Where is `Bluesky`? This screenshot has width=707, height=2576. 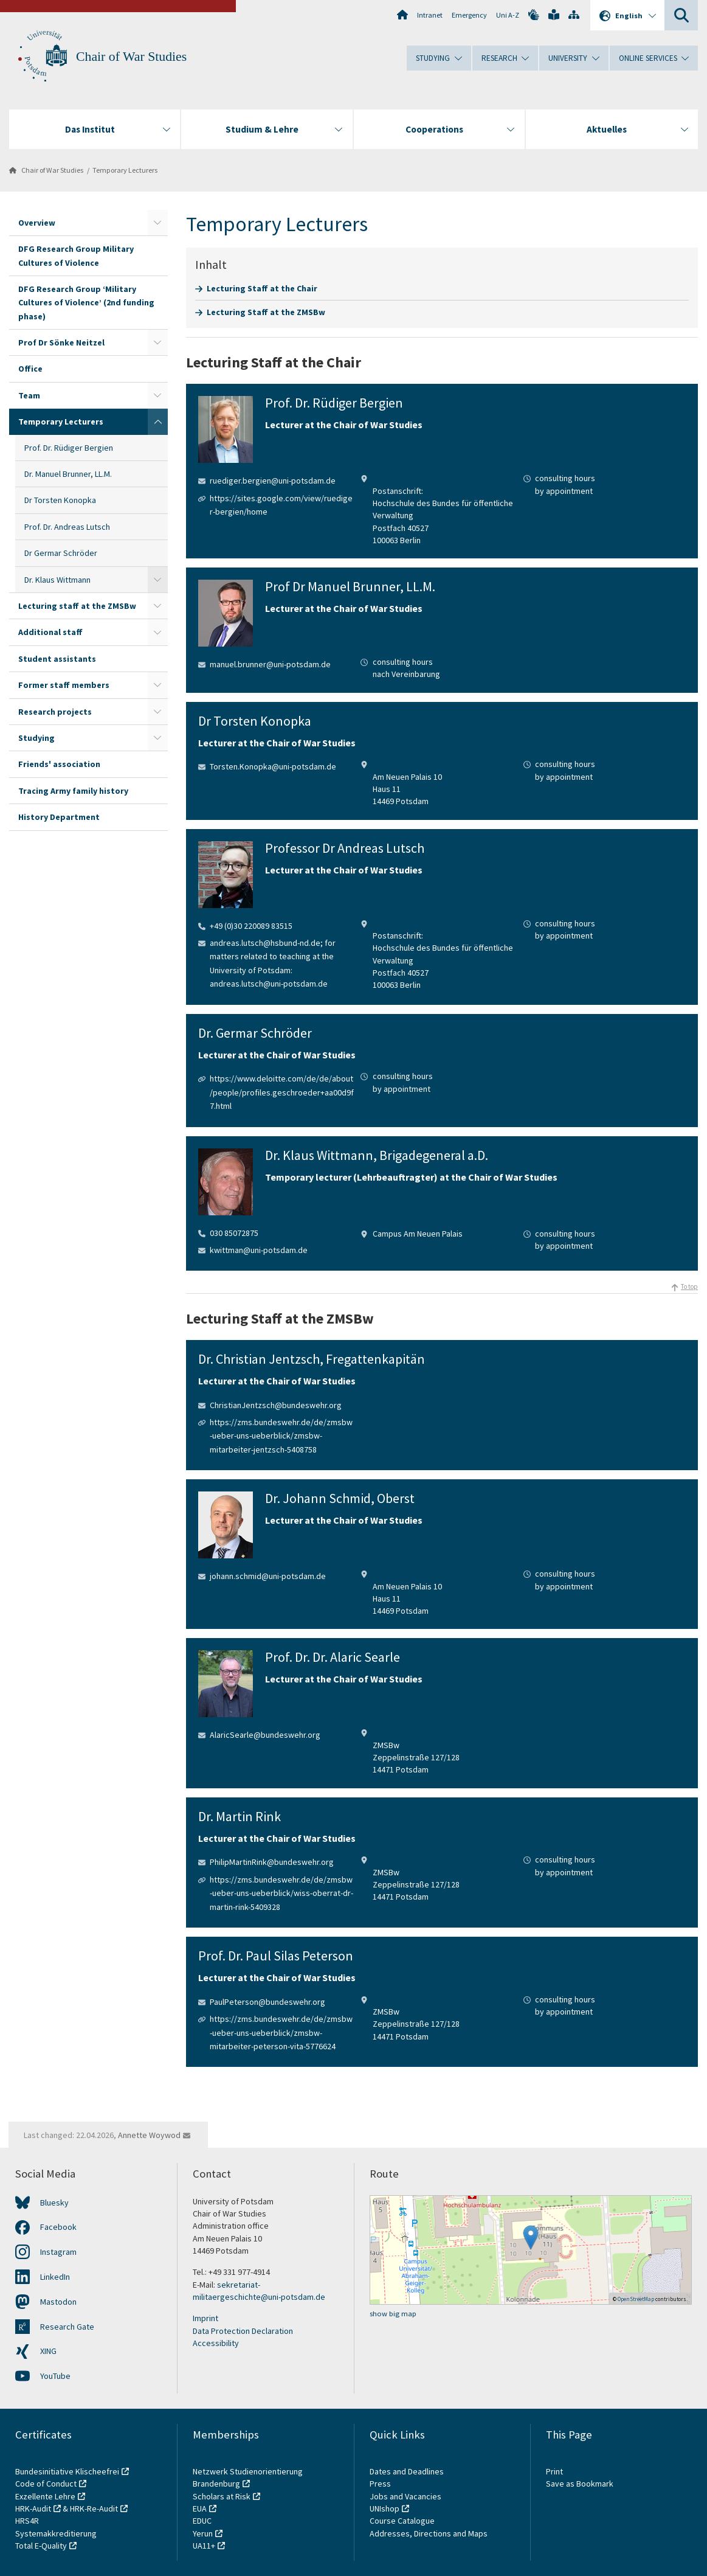 Bluesky is located at coordinates (54, 2202).